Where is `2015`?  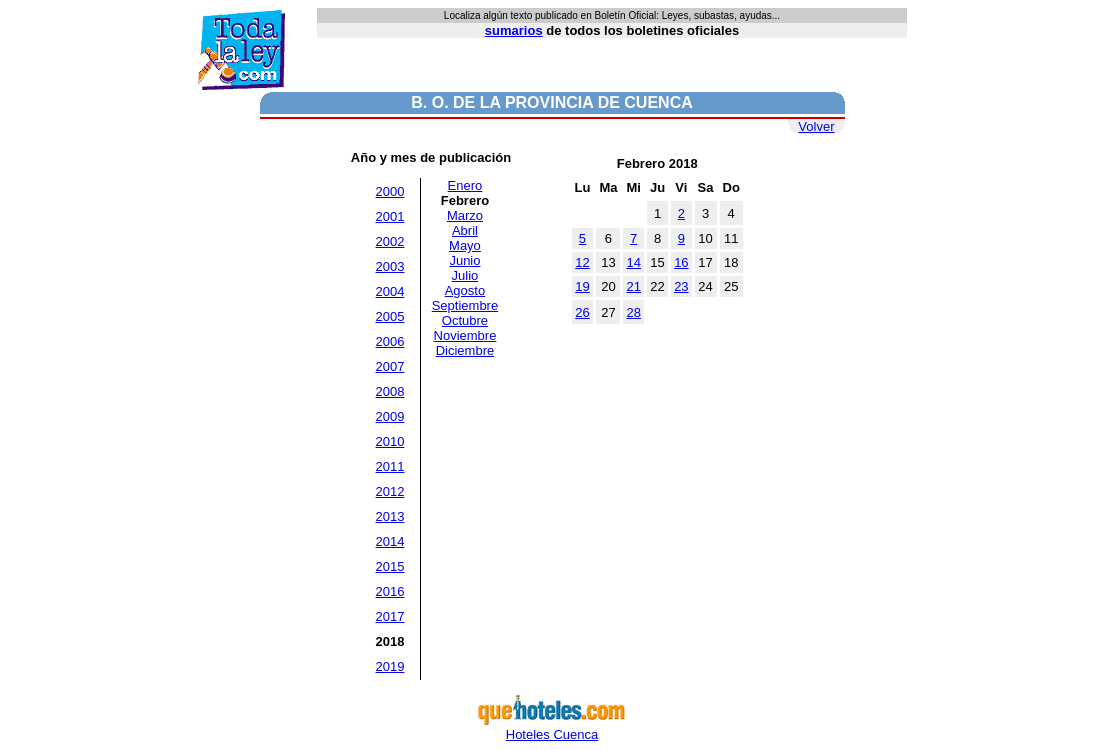 2015 is located at coordinates (390, 566).